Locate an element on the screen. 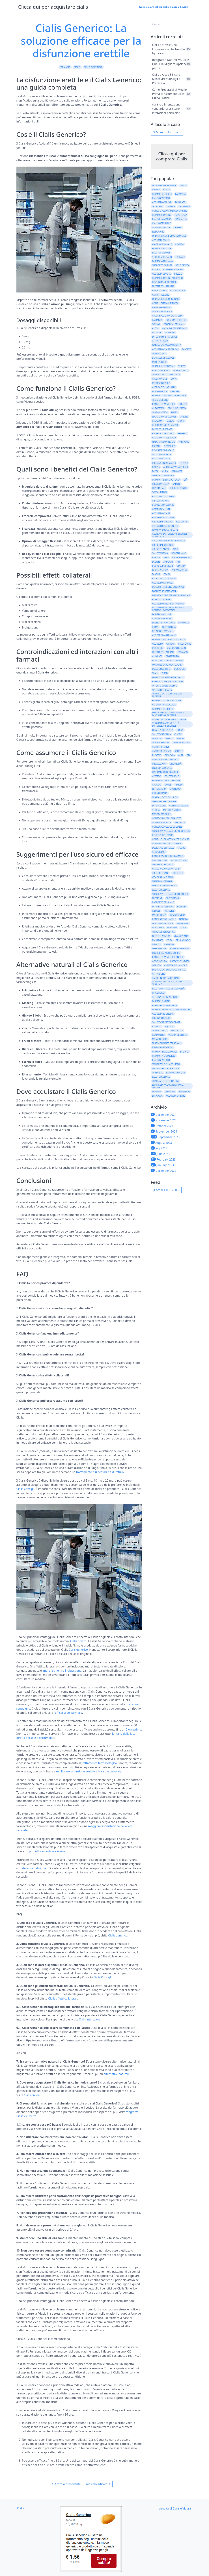 The width and height of the screenshot is (209, 2576). Levitra is located at coordinates (179, 244).